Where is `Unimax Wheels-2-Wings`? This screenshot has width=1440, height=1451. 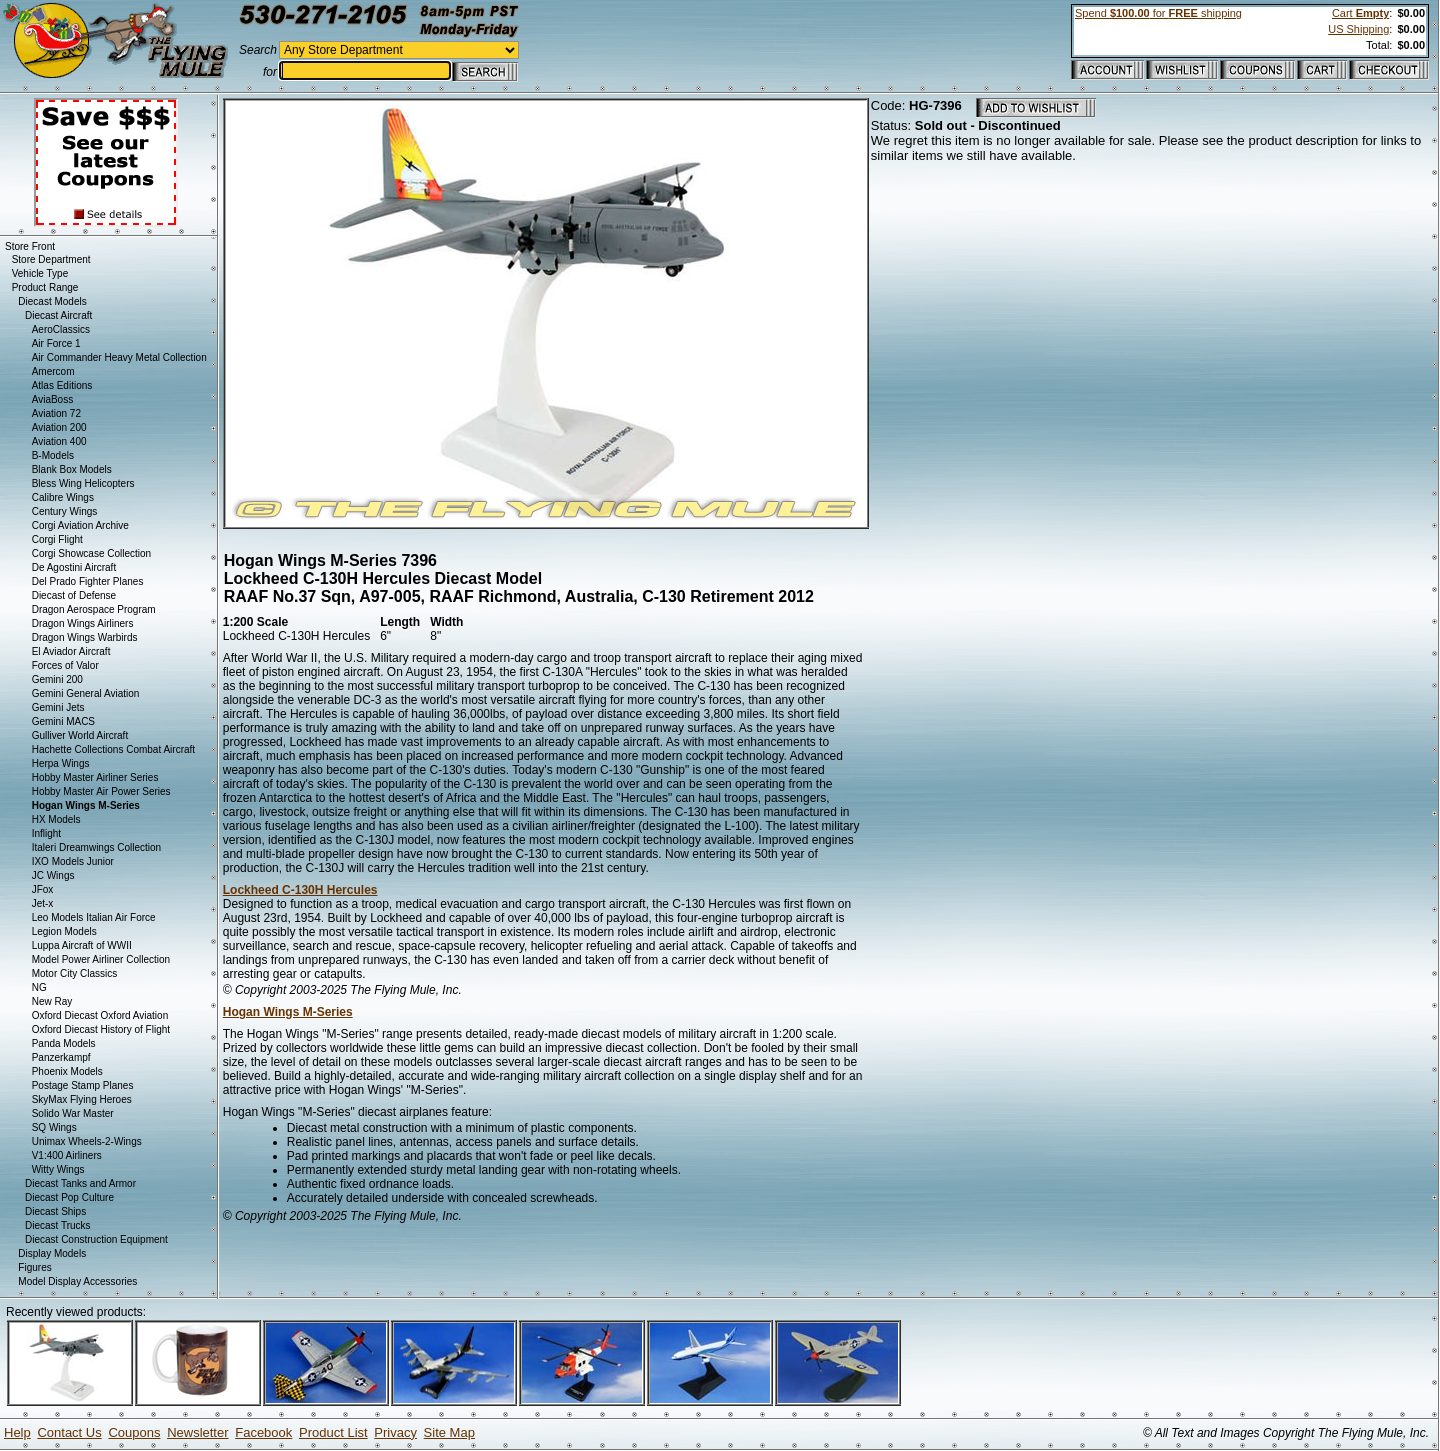
Unimax Wheels-2-Wings is located at coordinates (87, 1141).